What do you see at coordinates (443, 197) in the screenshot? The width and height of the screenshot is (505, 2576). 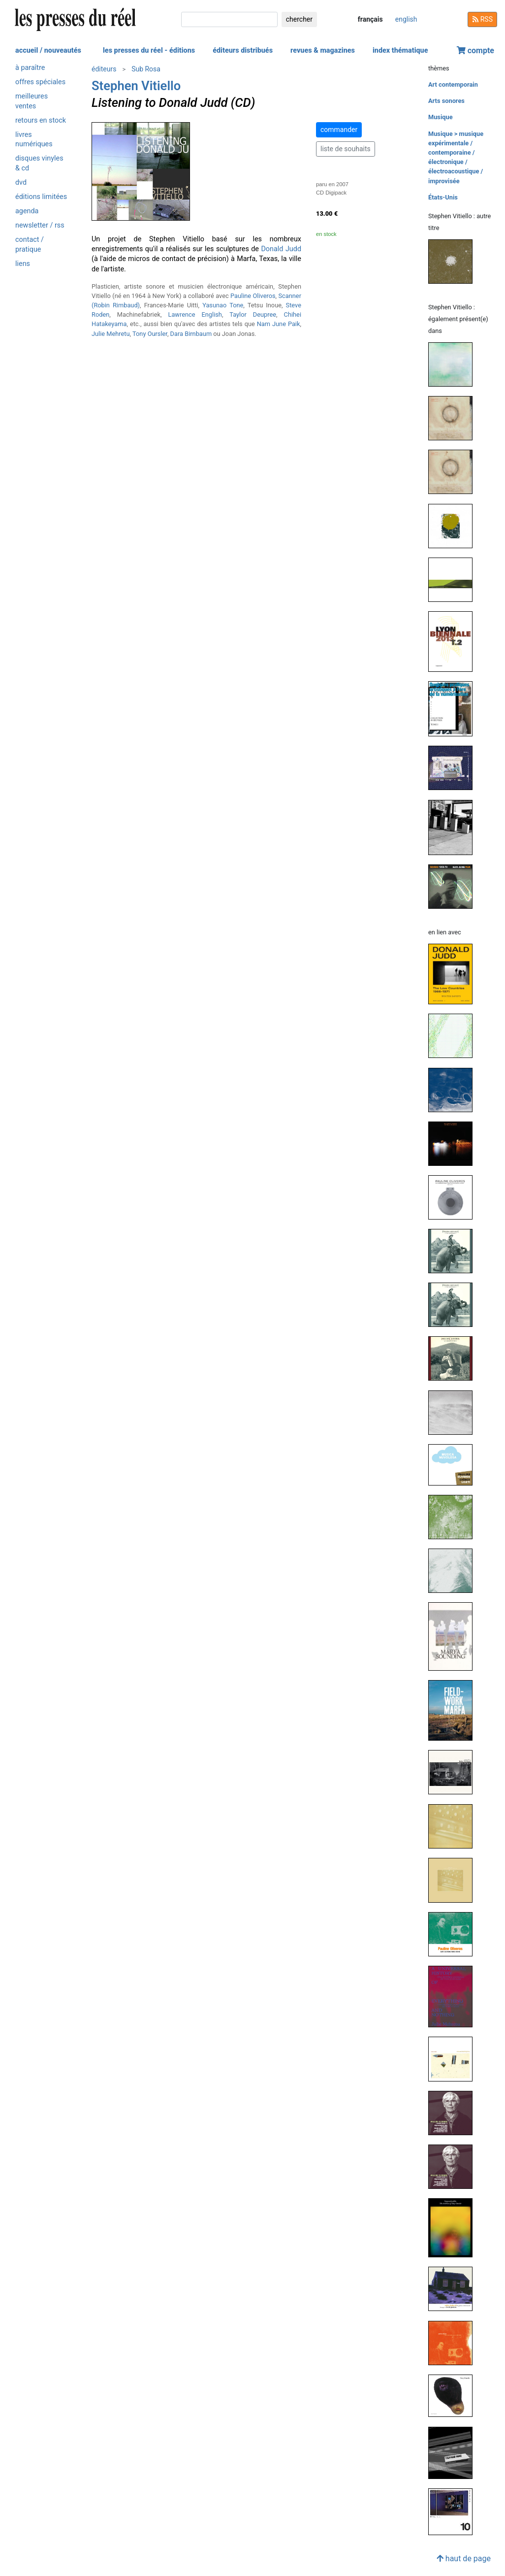 I see `États-Unis` at bounding box center [443, 197].